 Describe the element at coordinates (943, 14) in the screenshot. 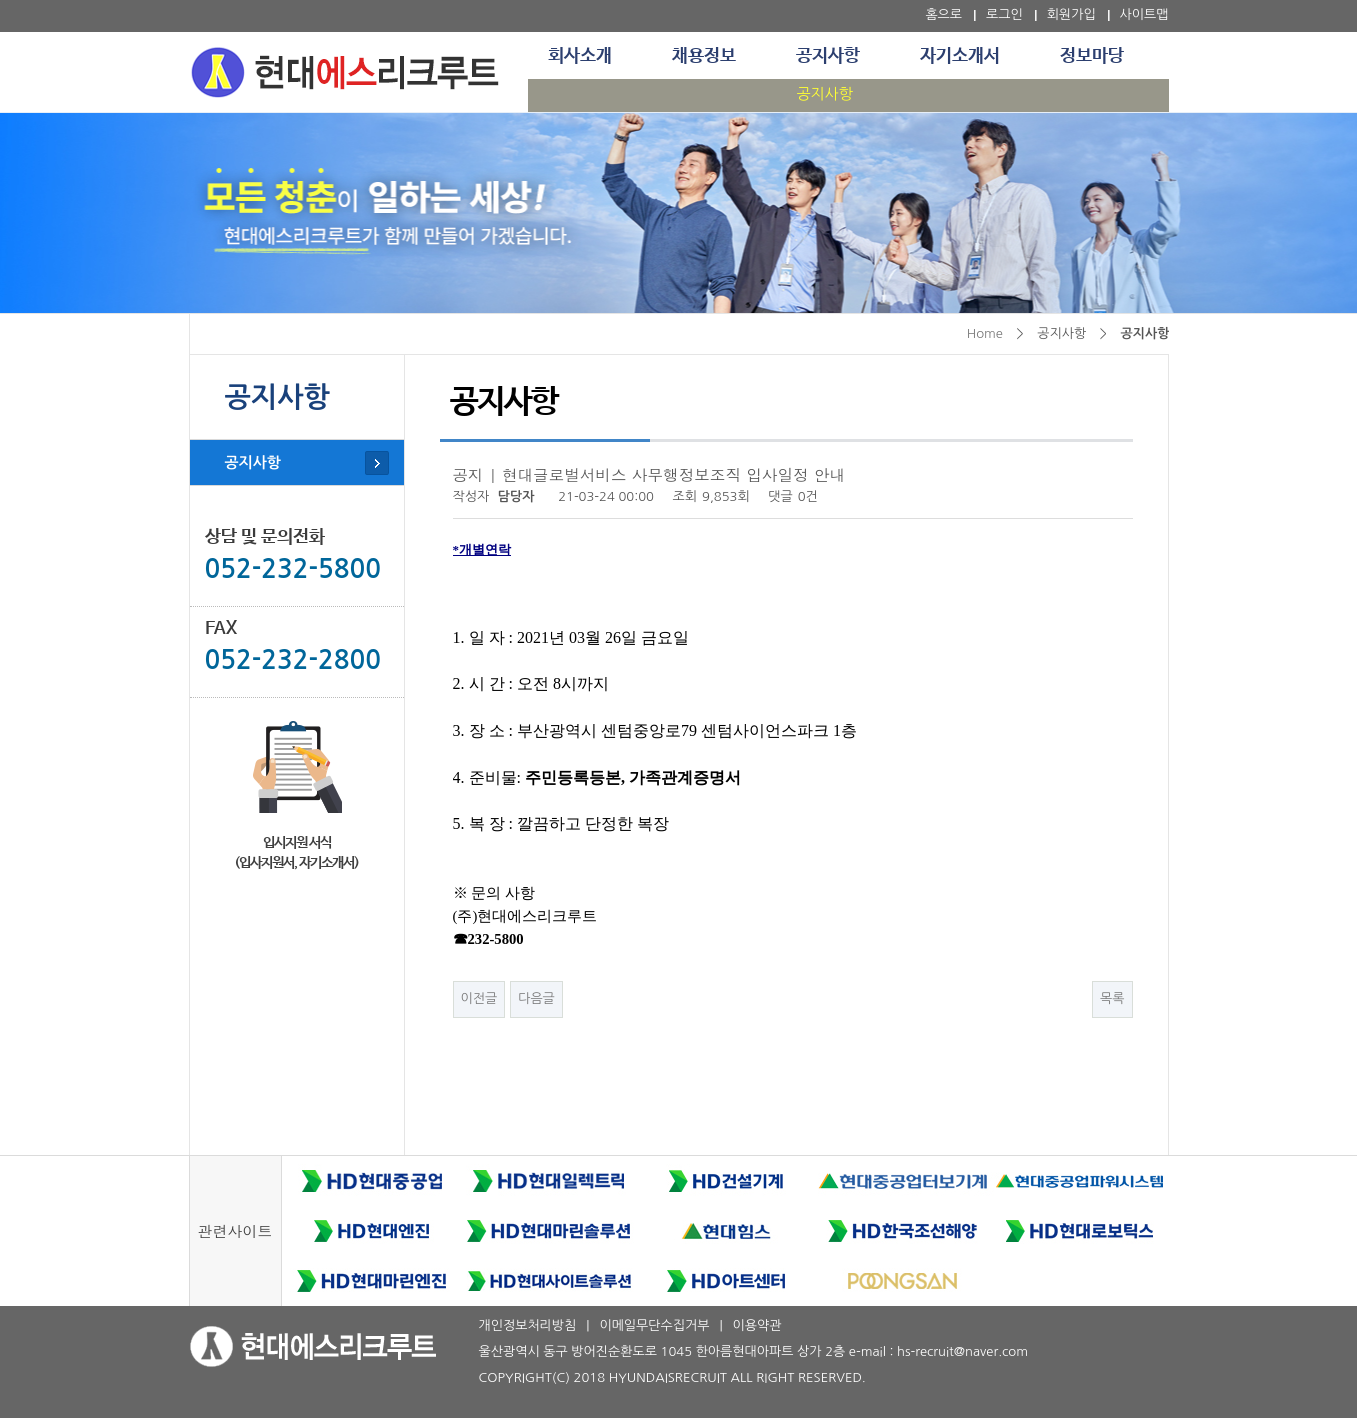

I see `홈으로` at that location.